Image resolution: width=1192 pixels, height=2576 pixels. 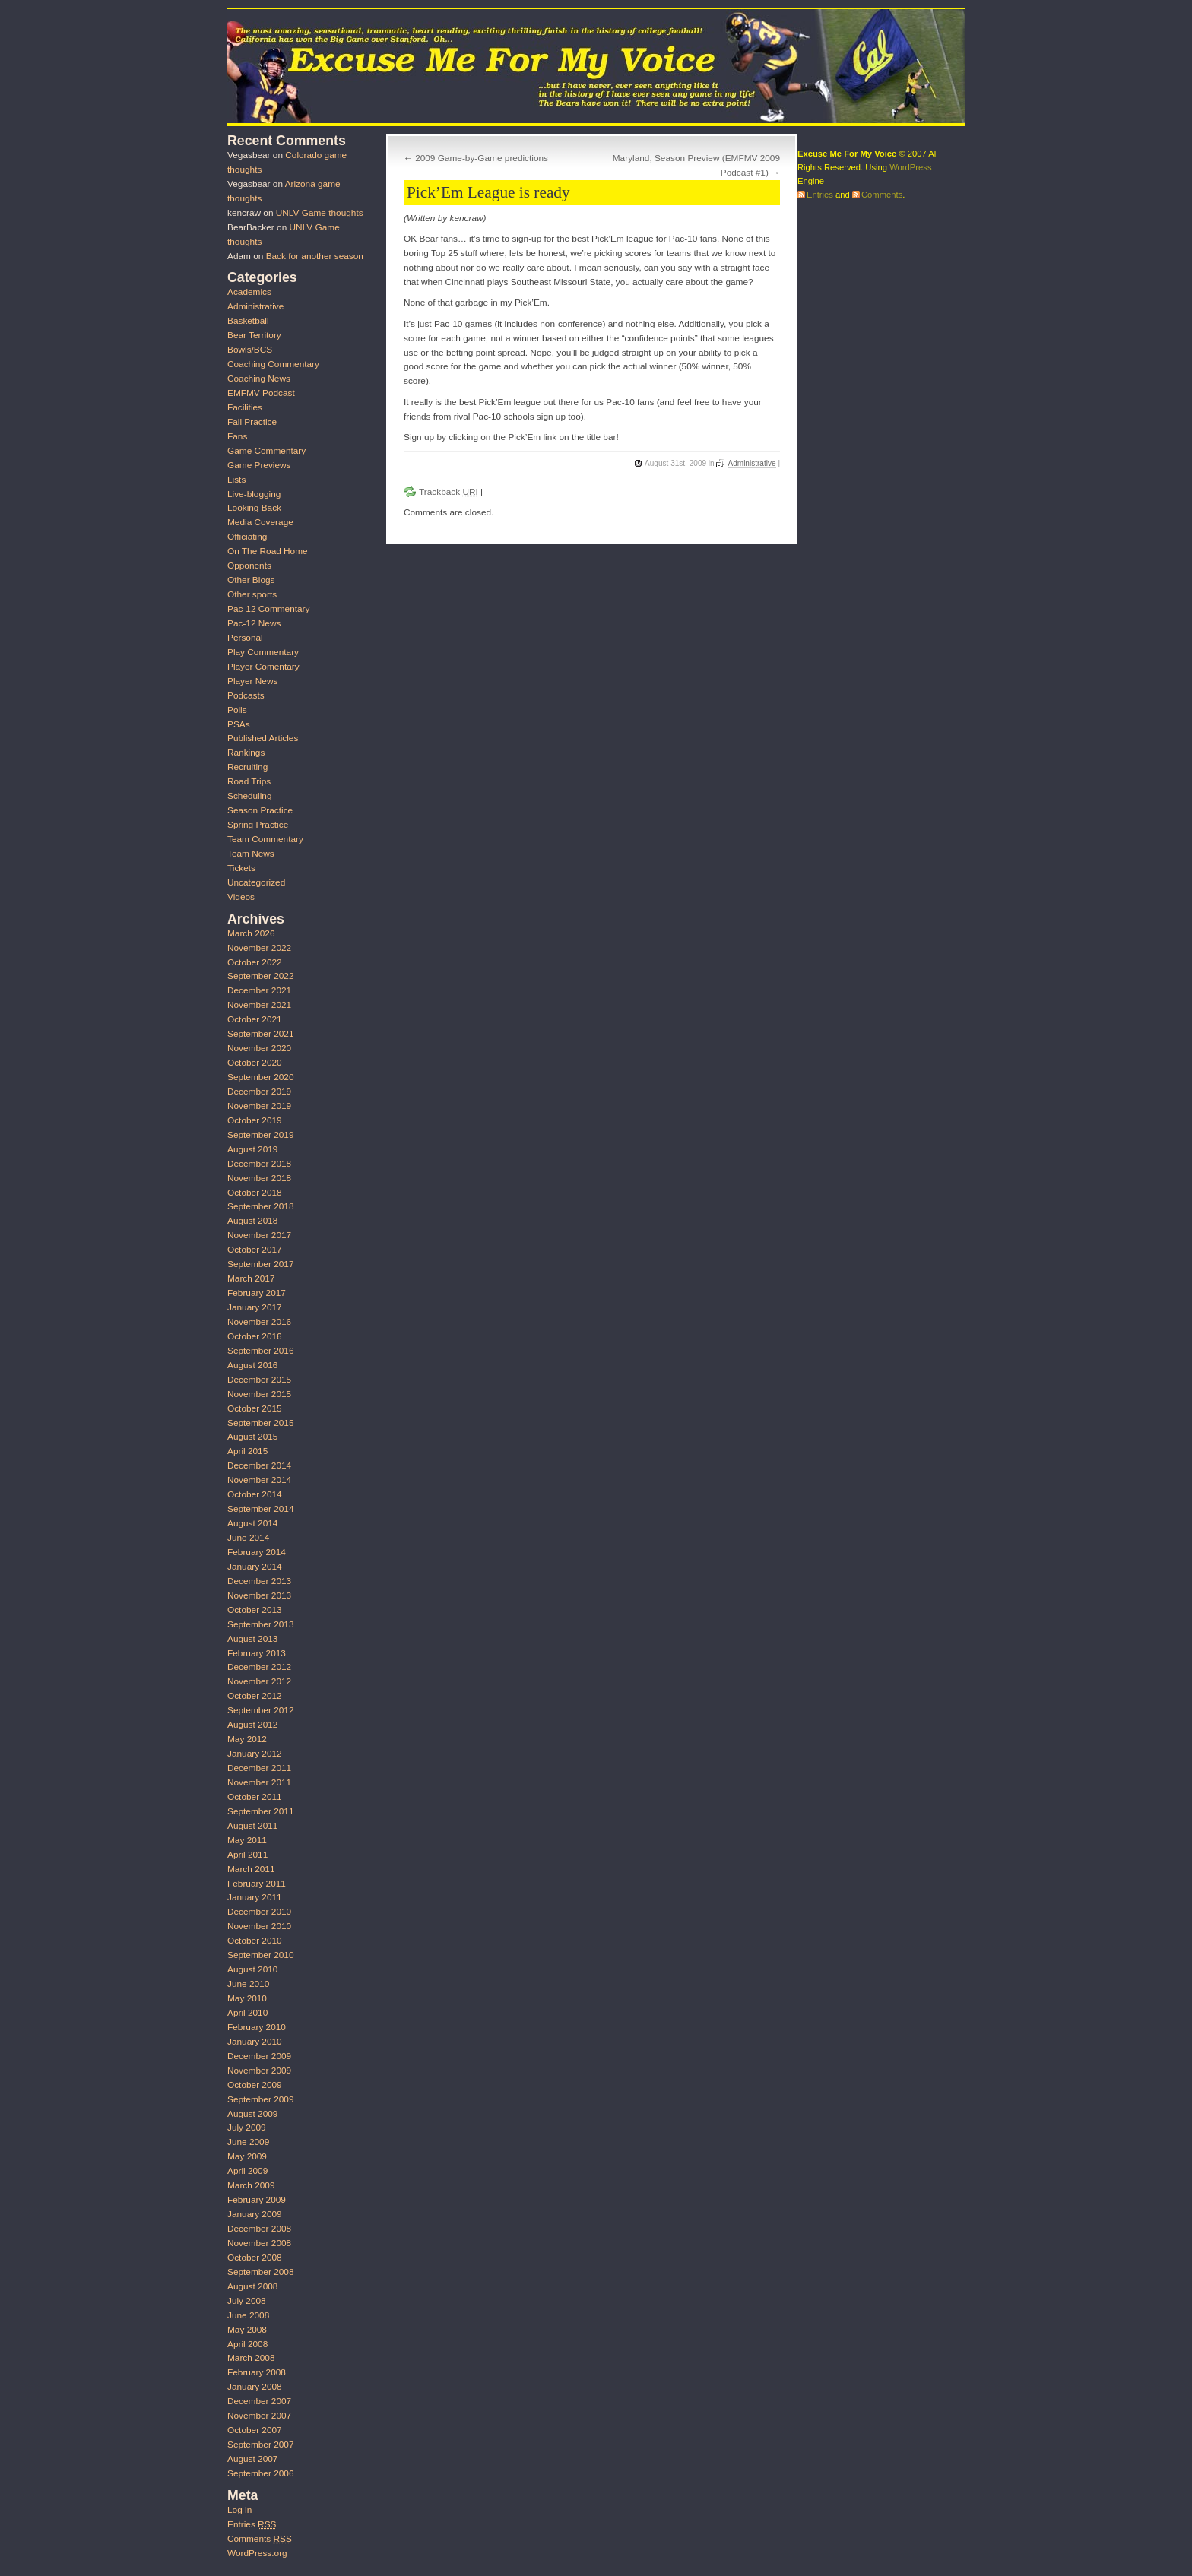 What do you see at coordinates (254, 2085) in the screenshot?
I see `October 2009` at bounding box center [254, 2085].